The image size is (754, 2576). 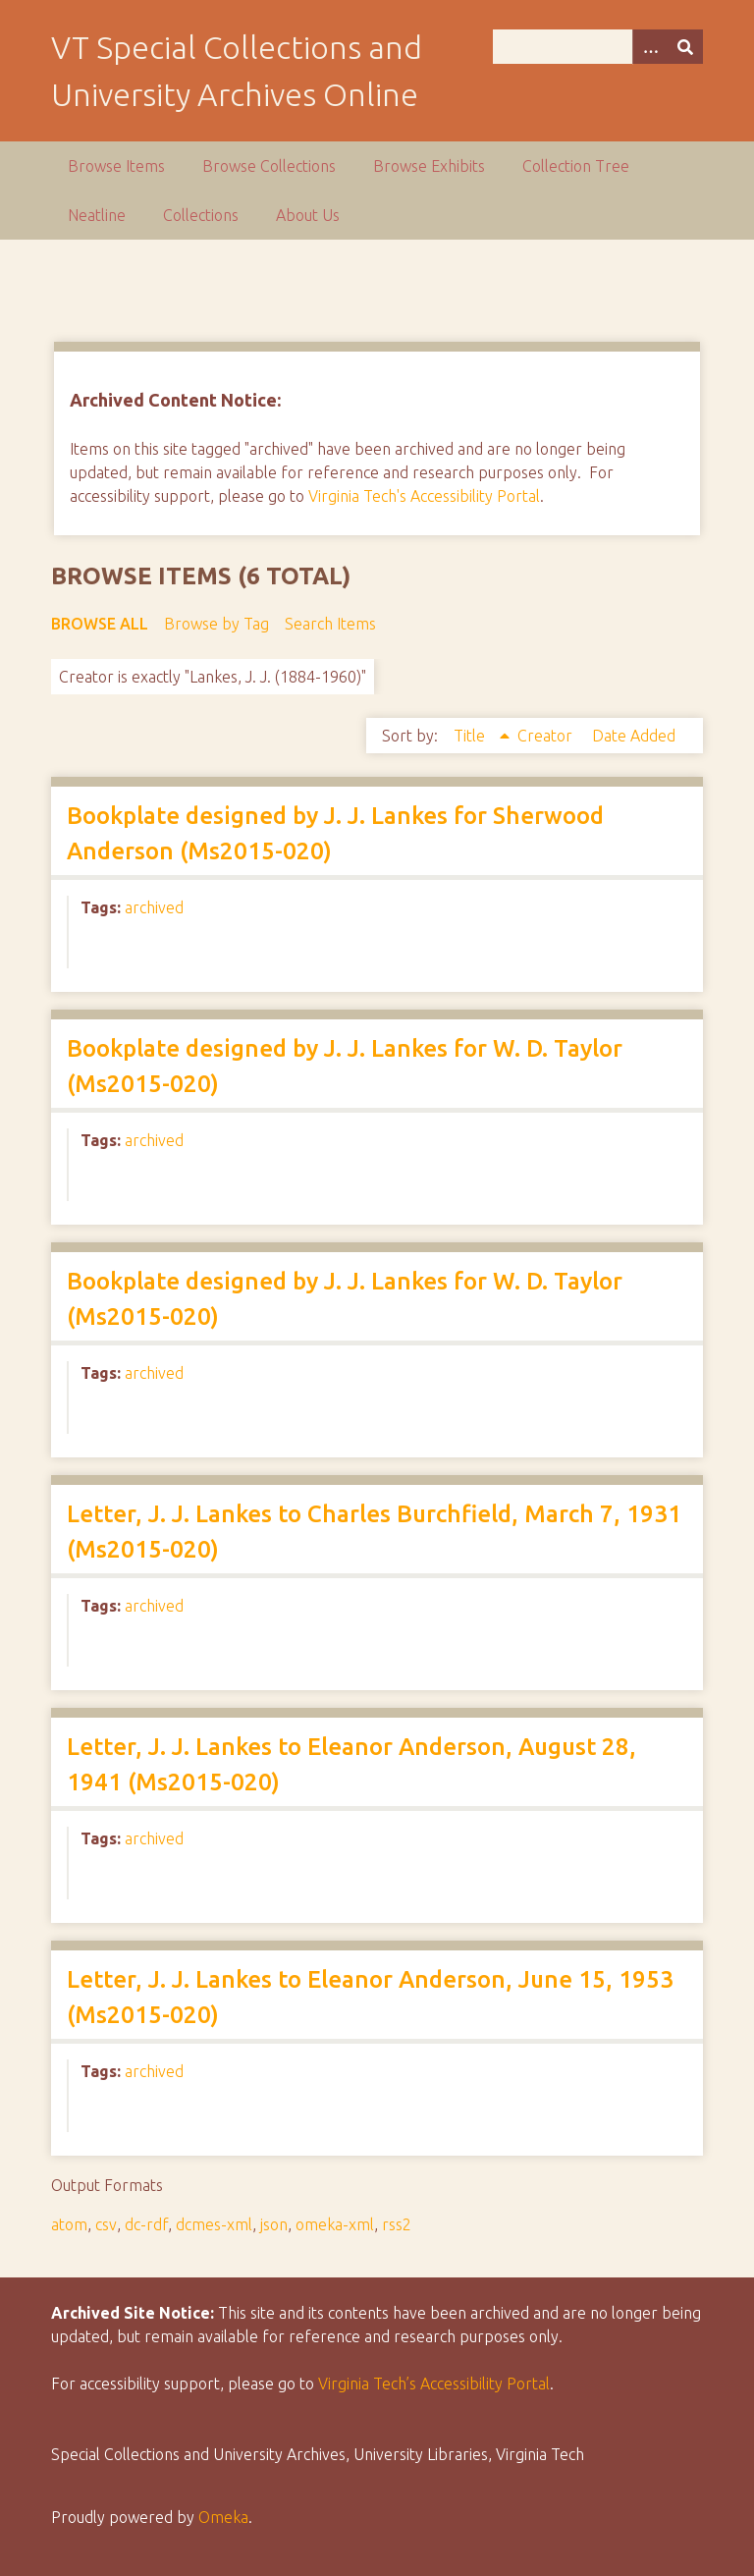 I want to click on Browse All, so click(x=99, y=623).